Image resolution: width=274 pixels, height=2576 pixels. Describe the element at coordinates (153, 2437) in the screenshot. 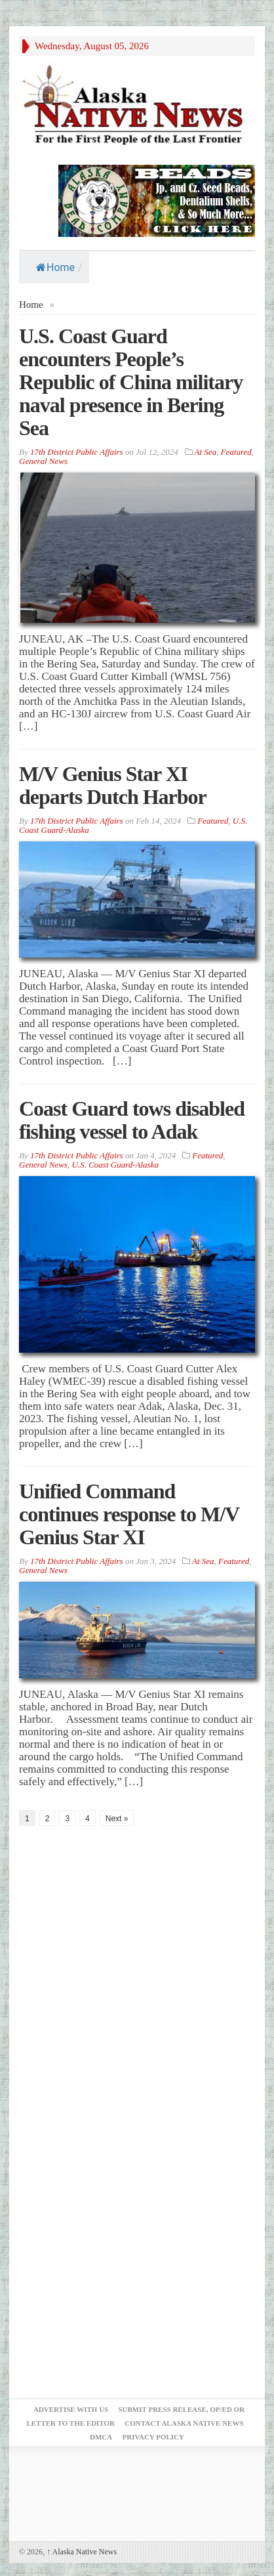

I see `Privacy Policy` at that location.